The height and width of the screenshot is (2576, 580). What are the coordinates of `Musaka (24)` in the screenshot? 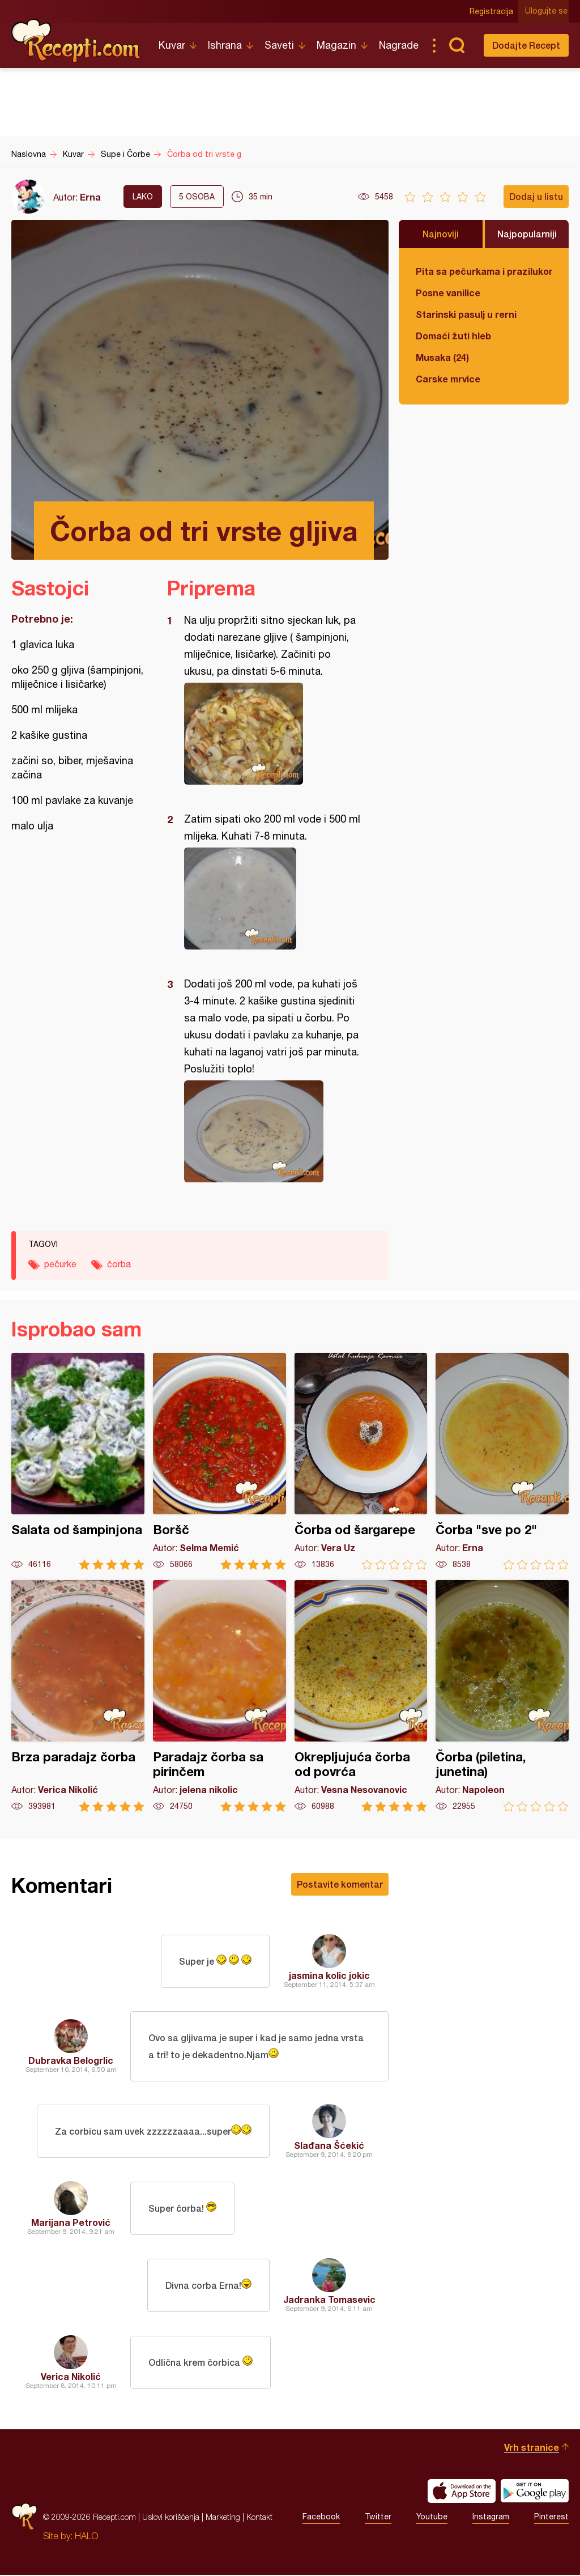 It's located at (442, 357).